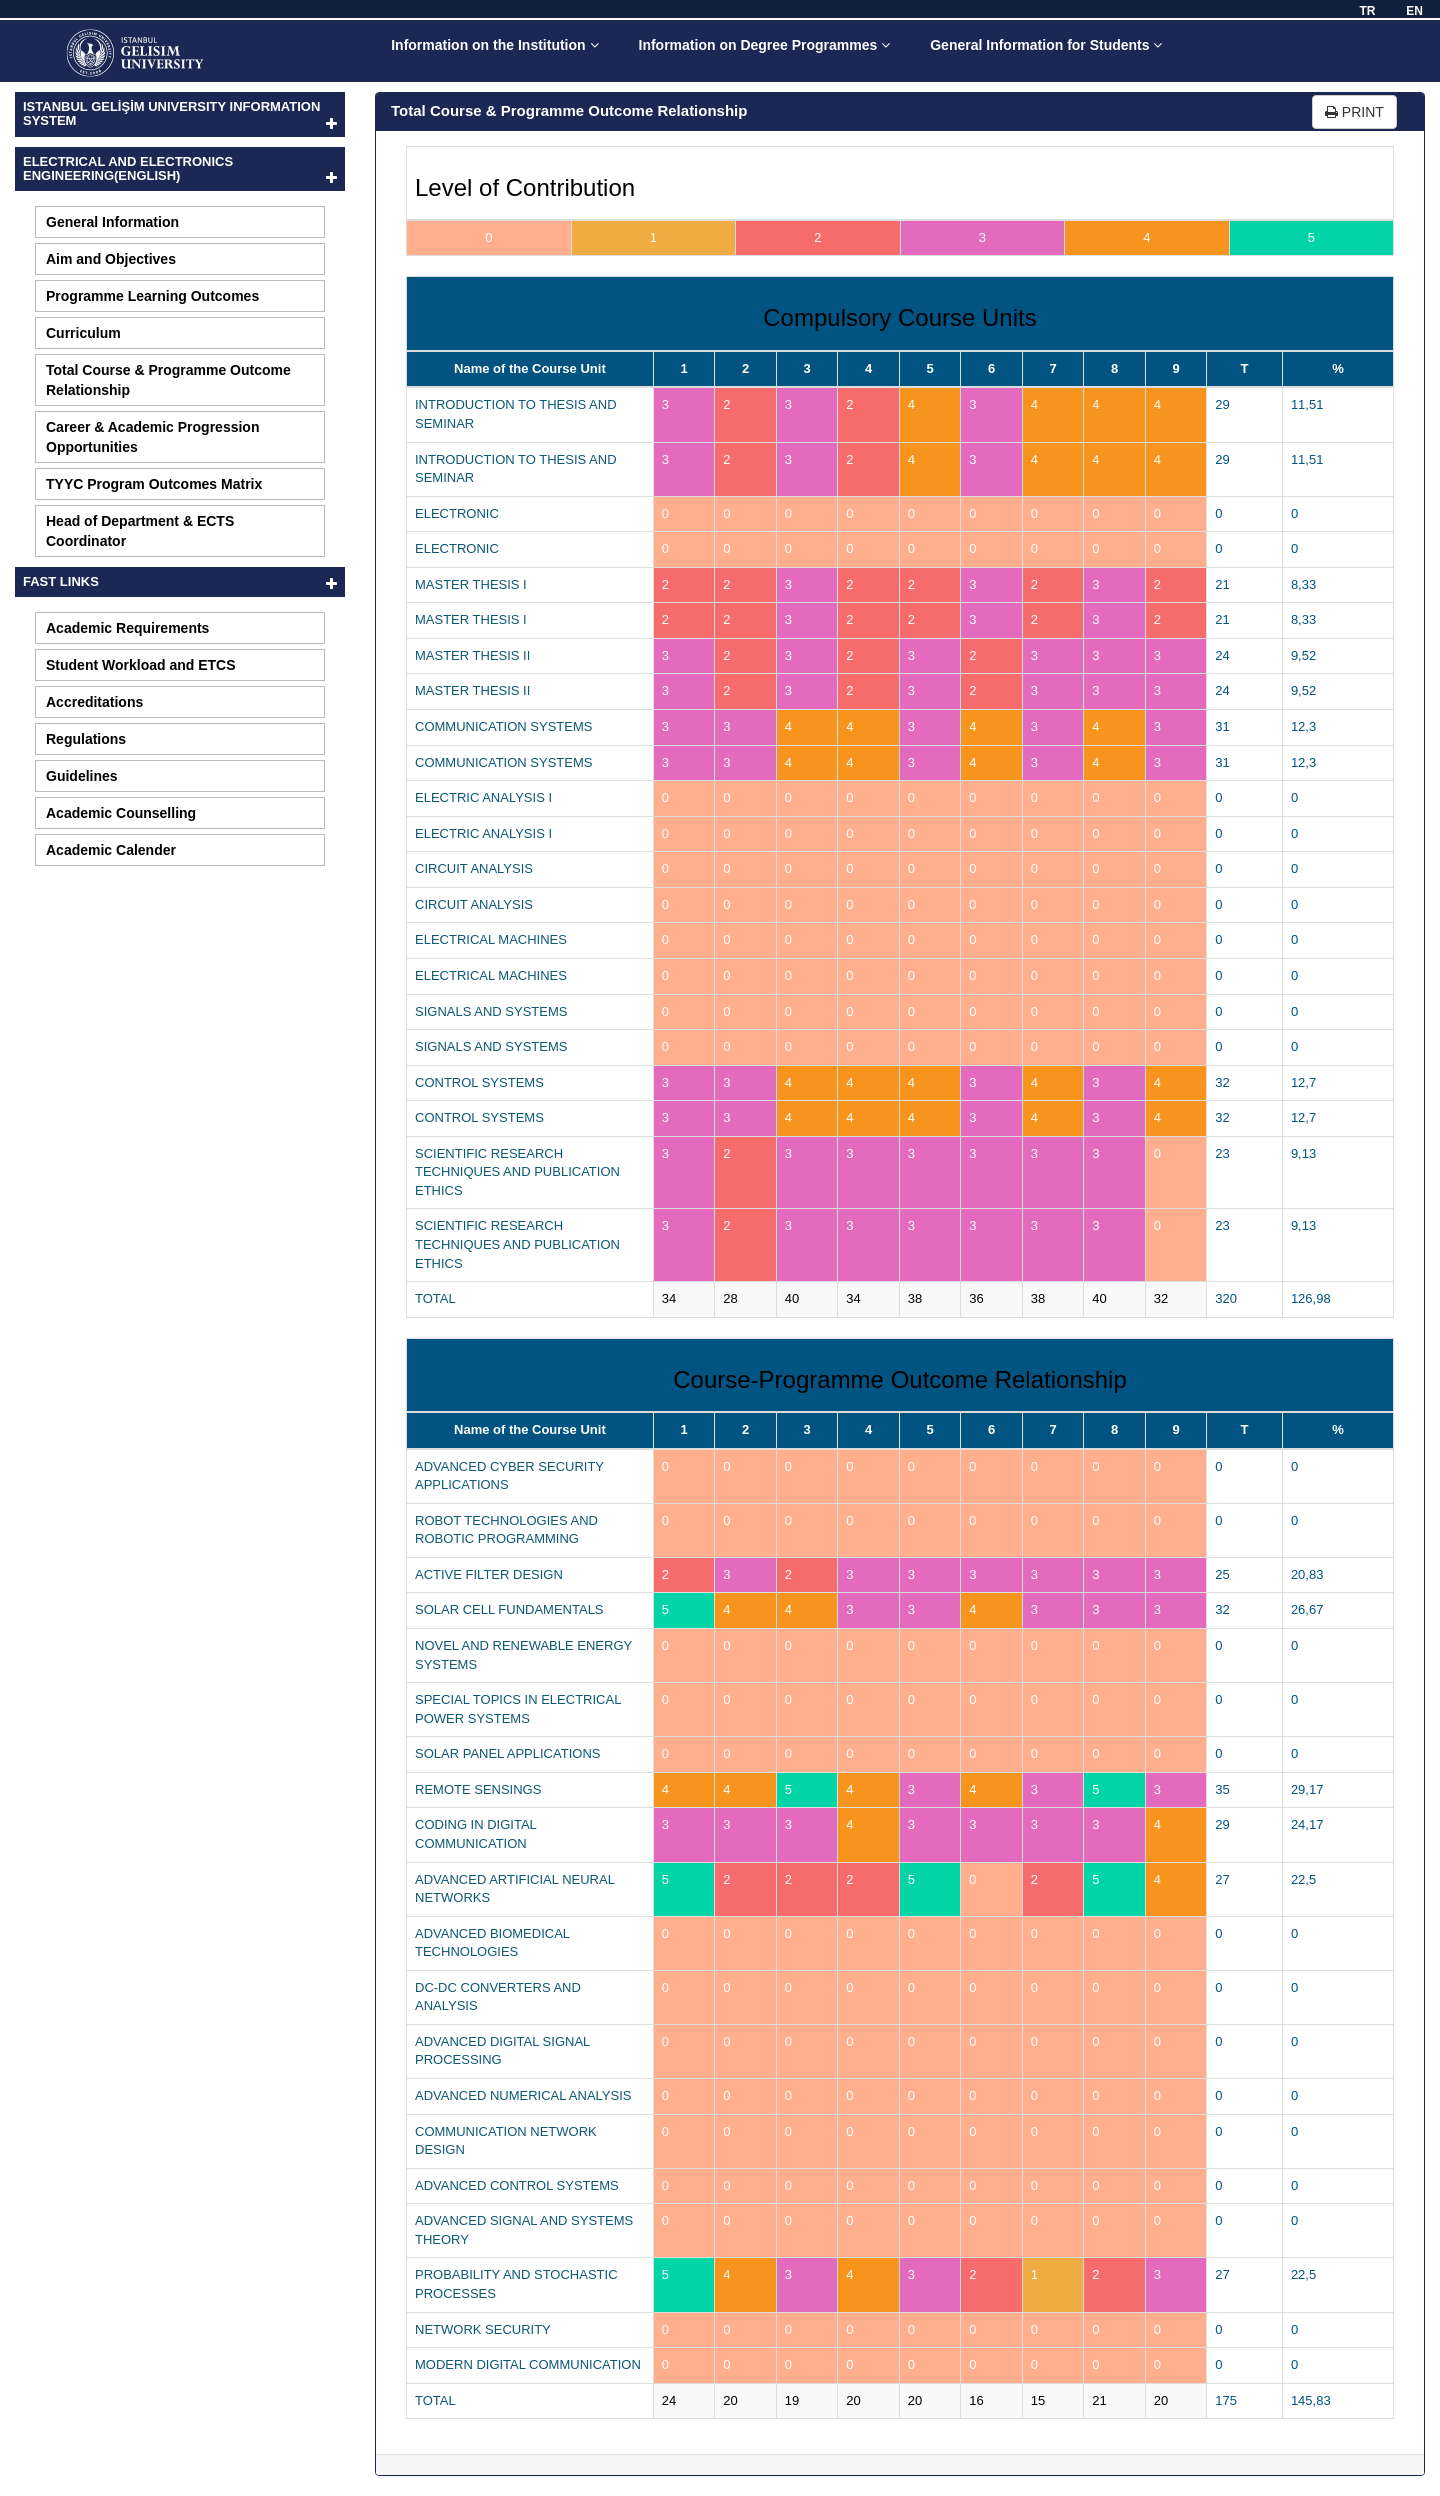  Describe the element at coordinates (765, 45) in the screenshot. I see `Information on Degree Programmes` at that location.